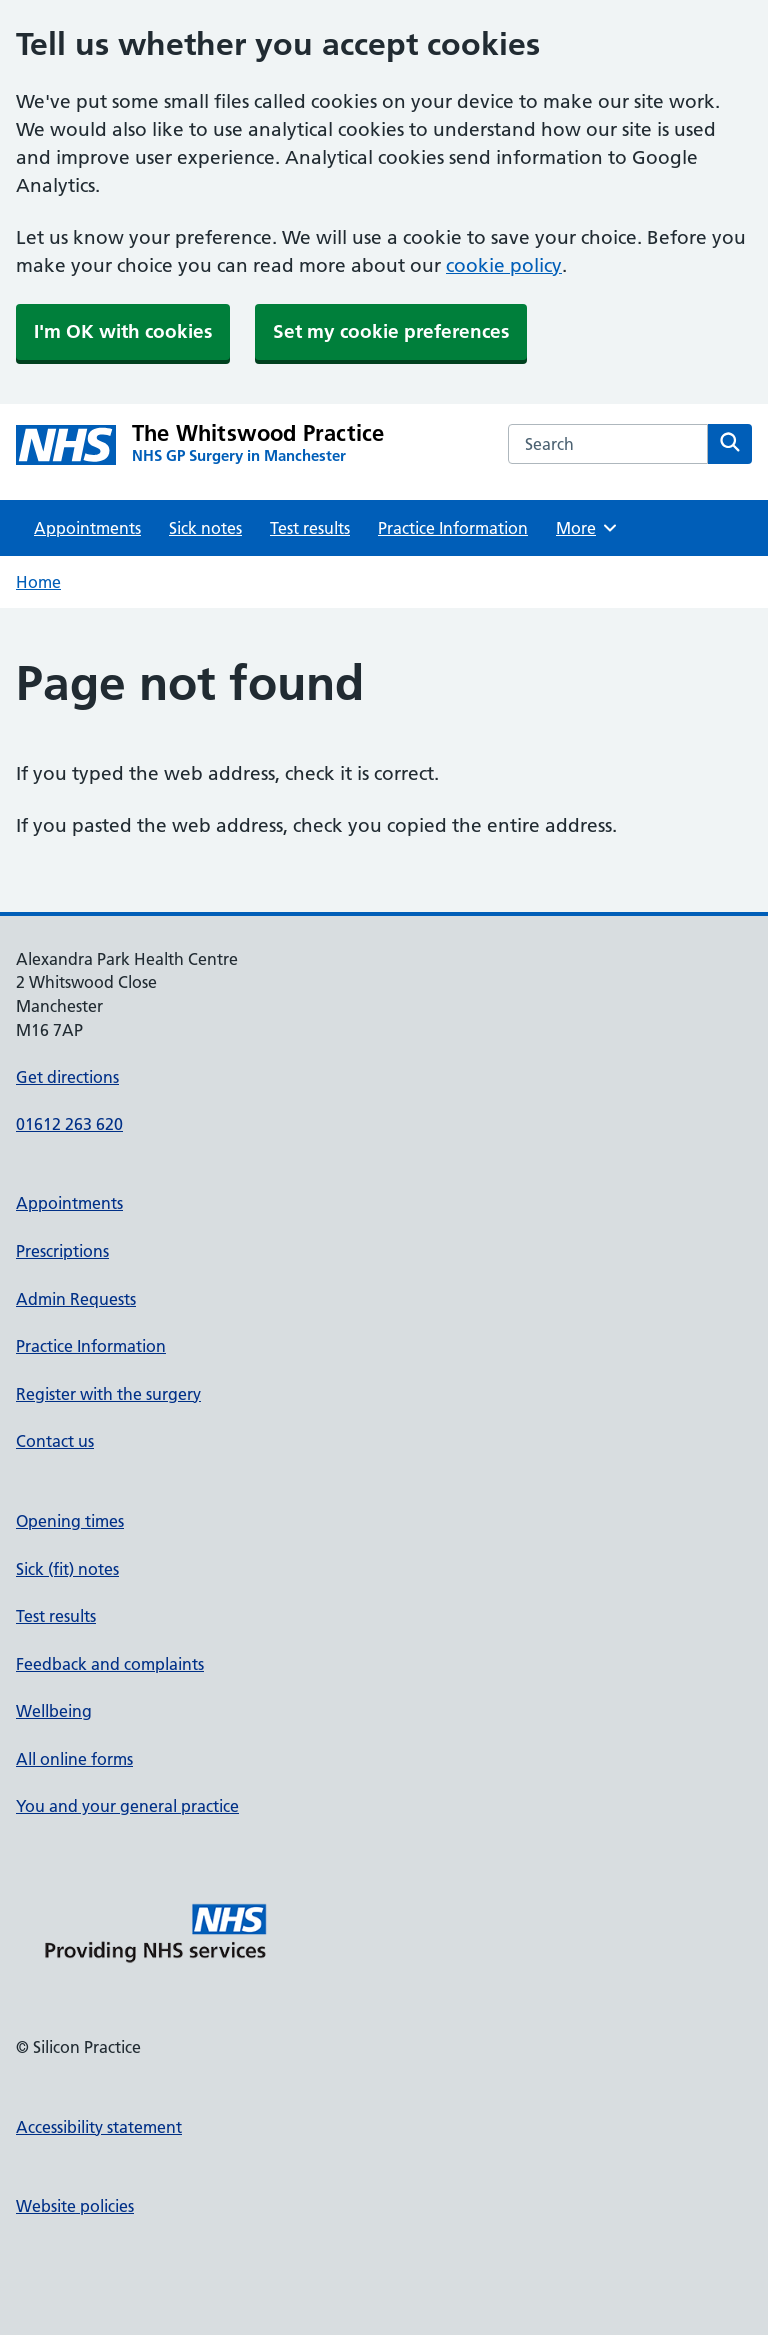 The width and height of the screenshot is (768, 2335). Describe the element at coordinates (54, 1711) in the screenshot. I see `Wellbeing` at that location.